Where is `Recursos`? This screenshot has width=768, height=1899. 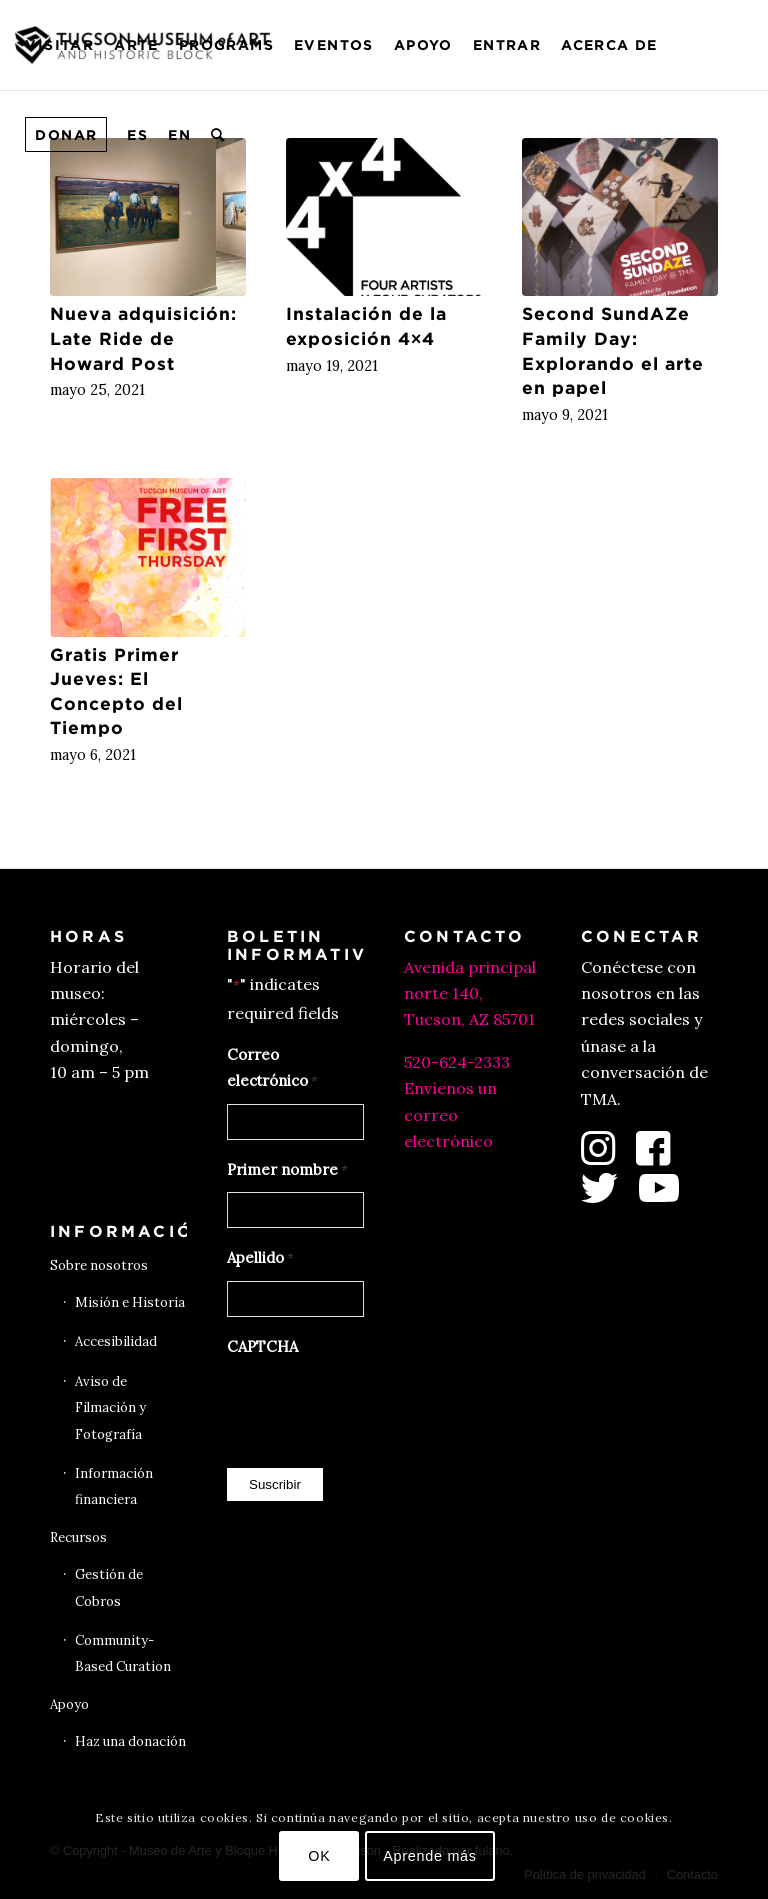
Recursos is located at coordinates (78, 1537).